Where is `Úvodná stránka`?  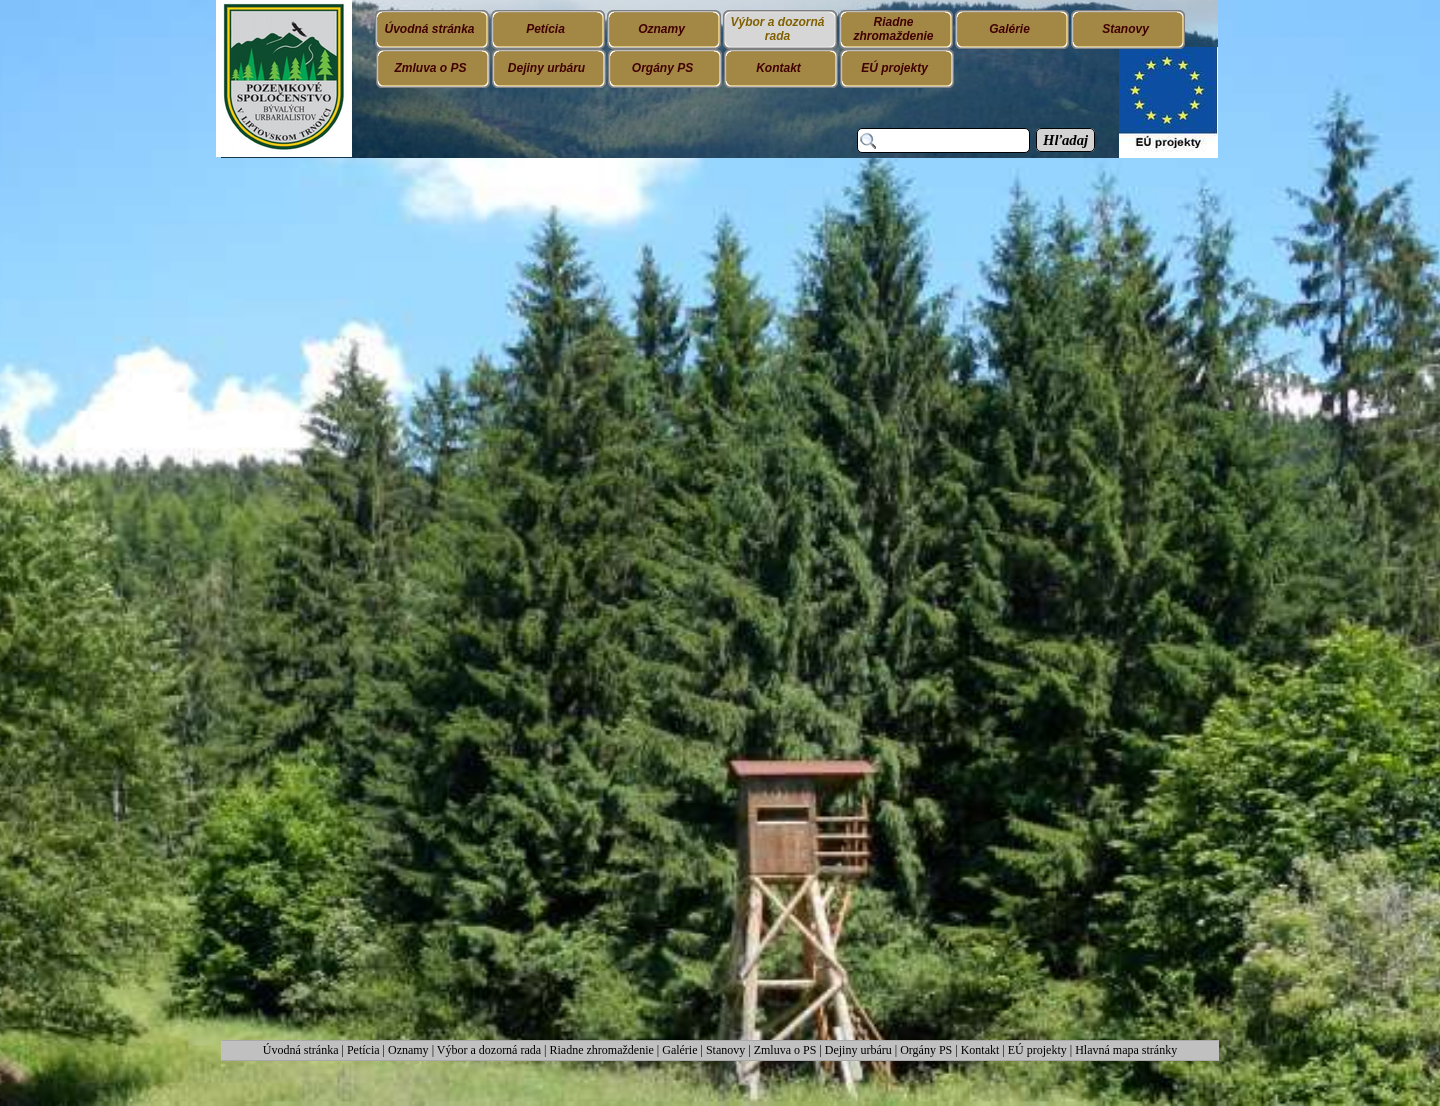
Úvodná stránka is located at coordinates (302, 1050).